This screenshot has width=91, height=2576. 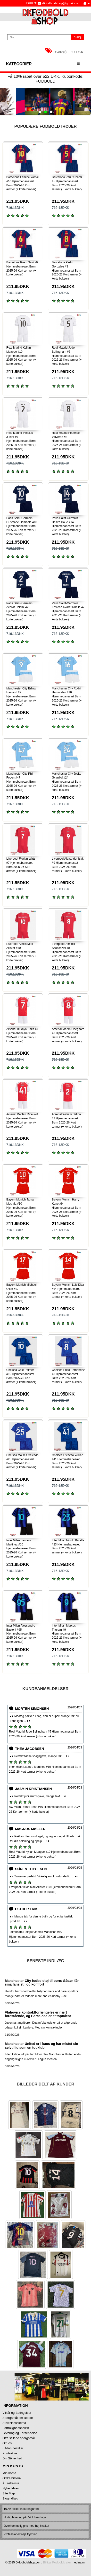 I want to click on Real Madrid Vinicius Junior #7 Hjemmebanesæt Børn 2025-26 Kort ærmer (+ korte bukser), so click(x=21, y=441).